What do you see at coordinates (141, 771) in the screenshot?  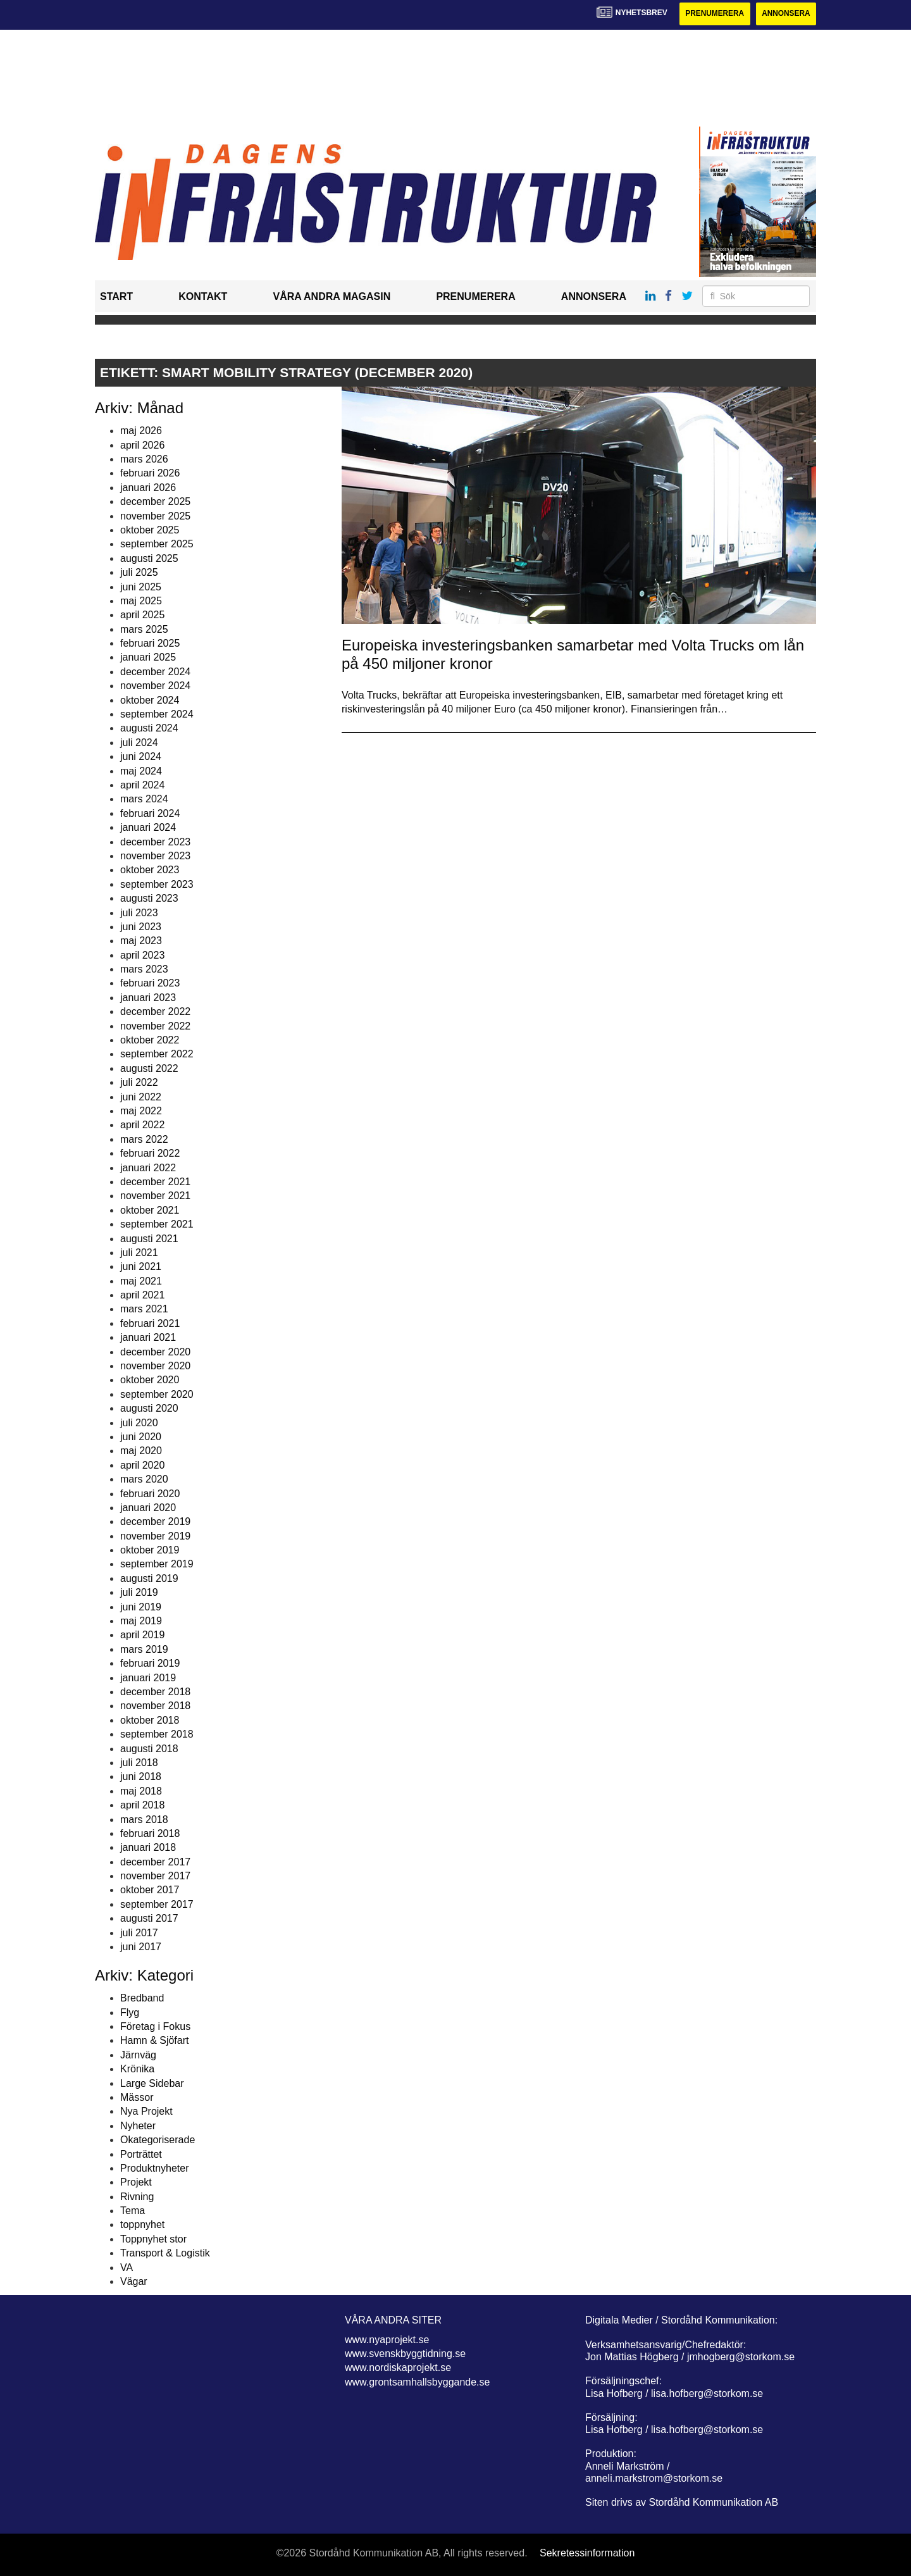 I see `maj 2024` at bounding box center [141, 771].